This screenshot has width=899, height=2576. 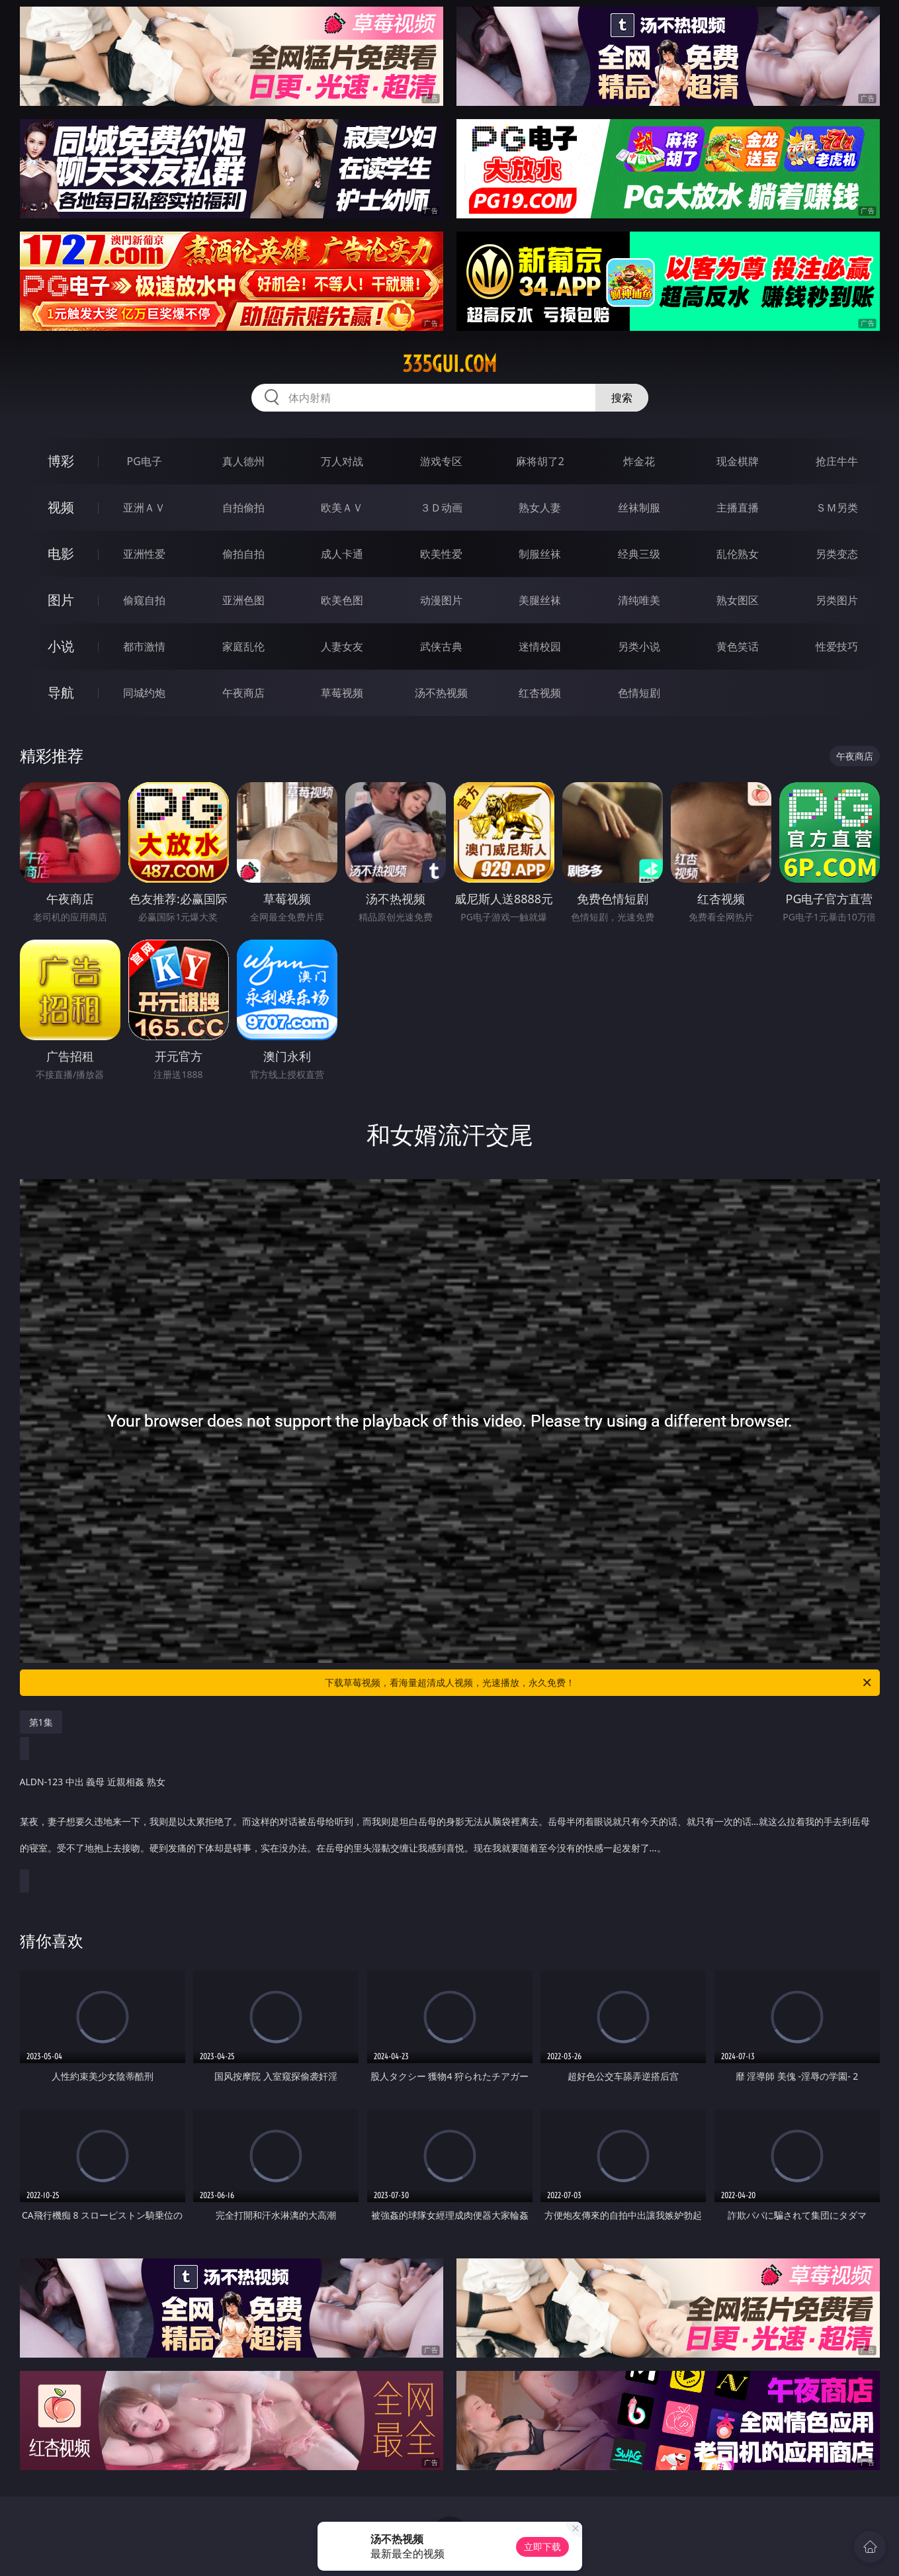 I want to click on 人妻女友, so click(x=342, y=646).